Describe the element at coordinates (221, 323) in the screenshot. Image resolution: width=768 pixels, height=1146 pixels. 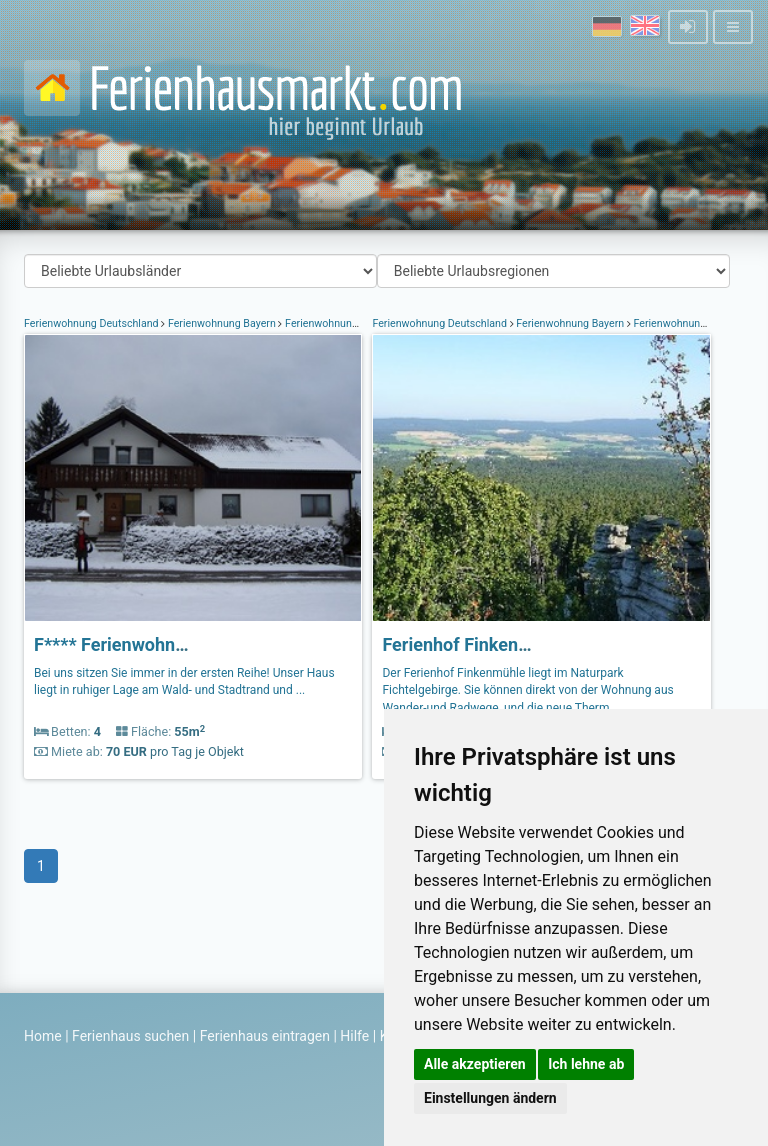
I see `Ferienwohnung Bayern` at that location.